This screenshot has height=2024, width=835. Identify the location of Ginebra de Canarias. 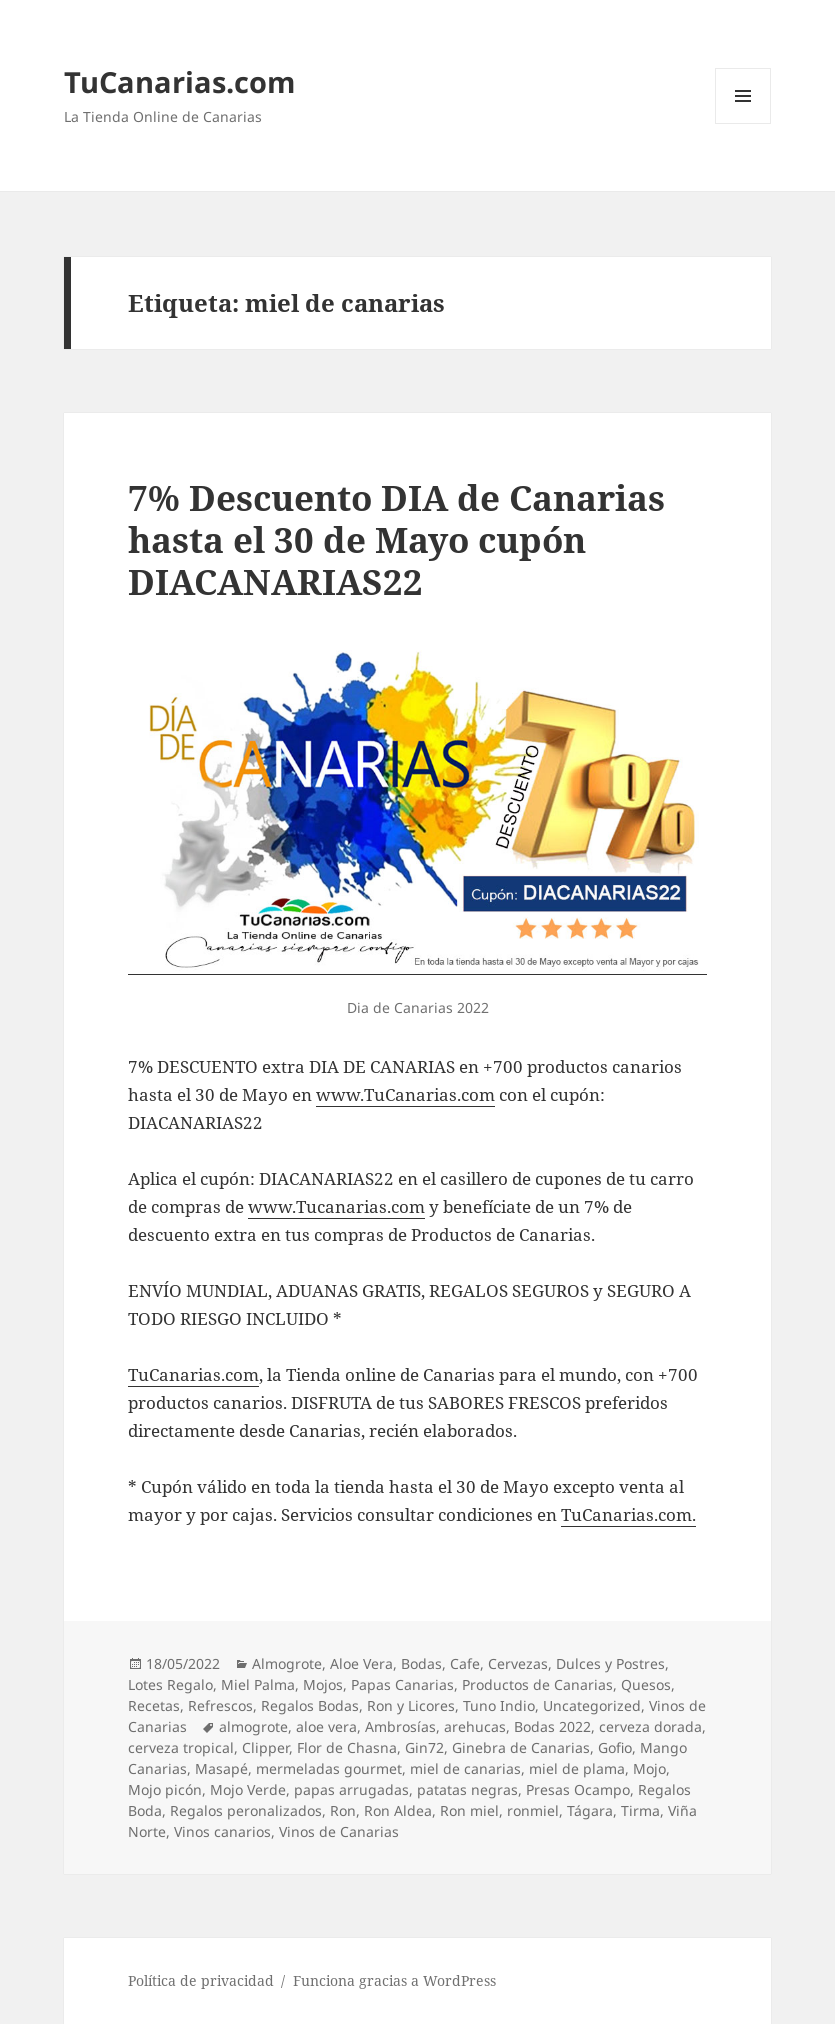
(521, 1747).